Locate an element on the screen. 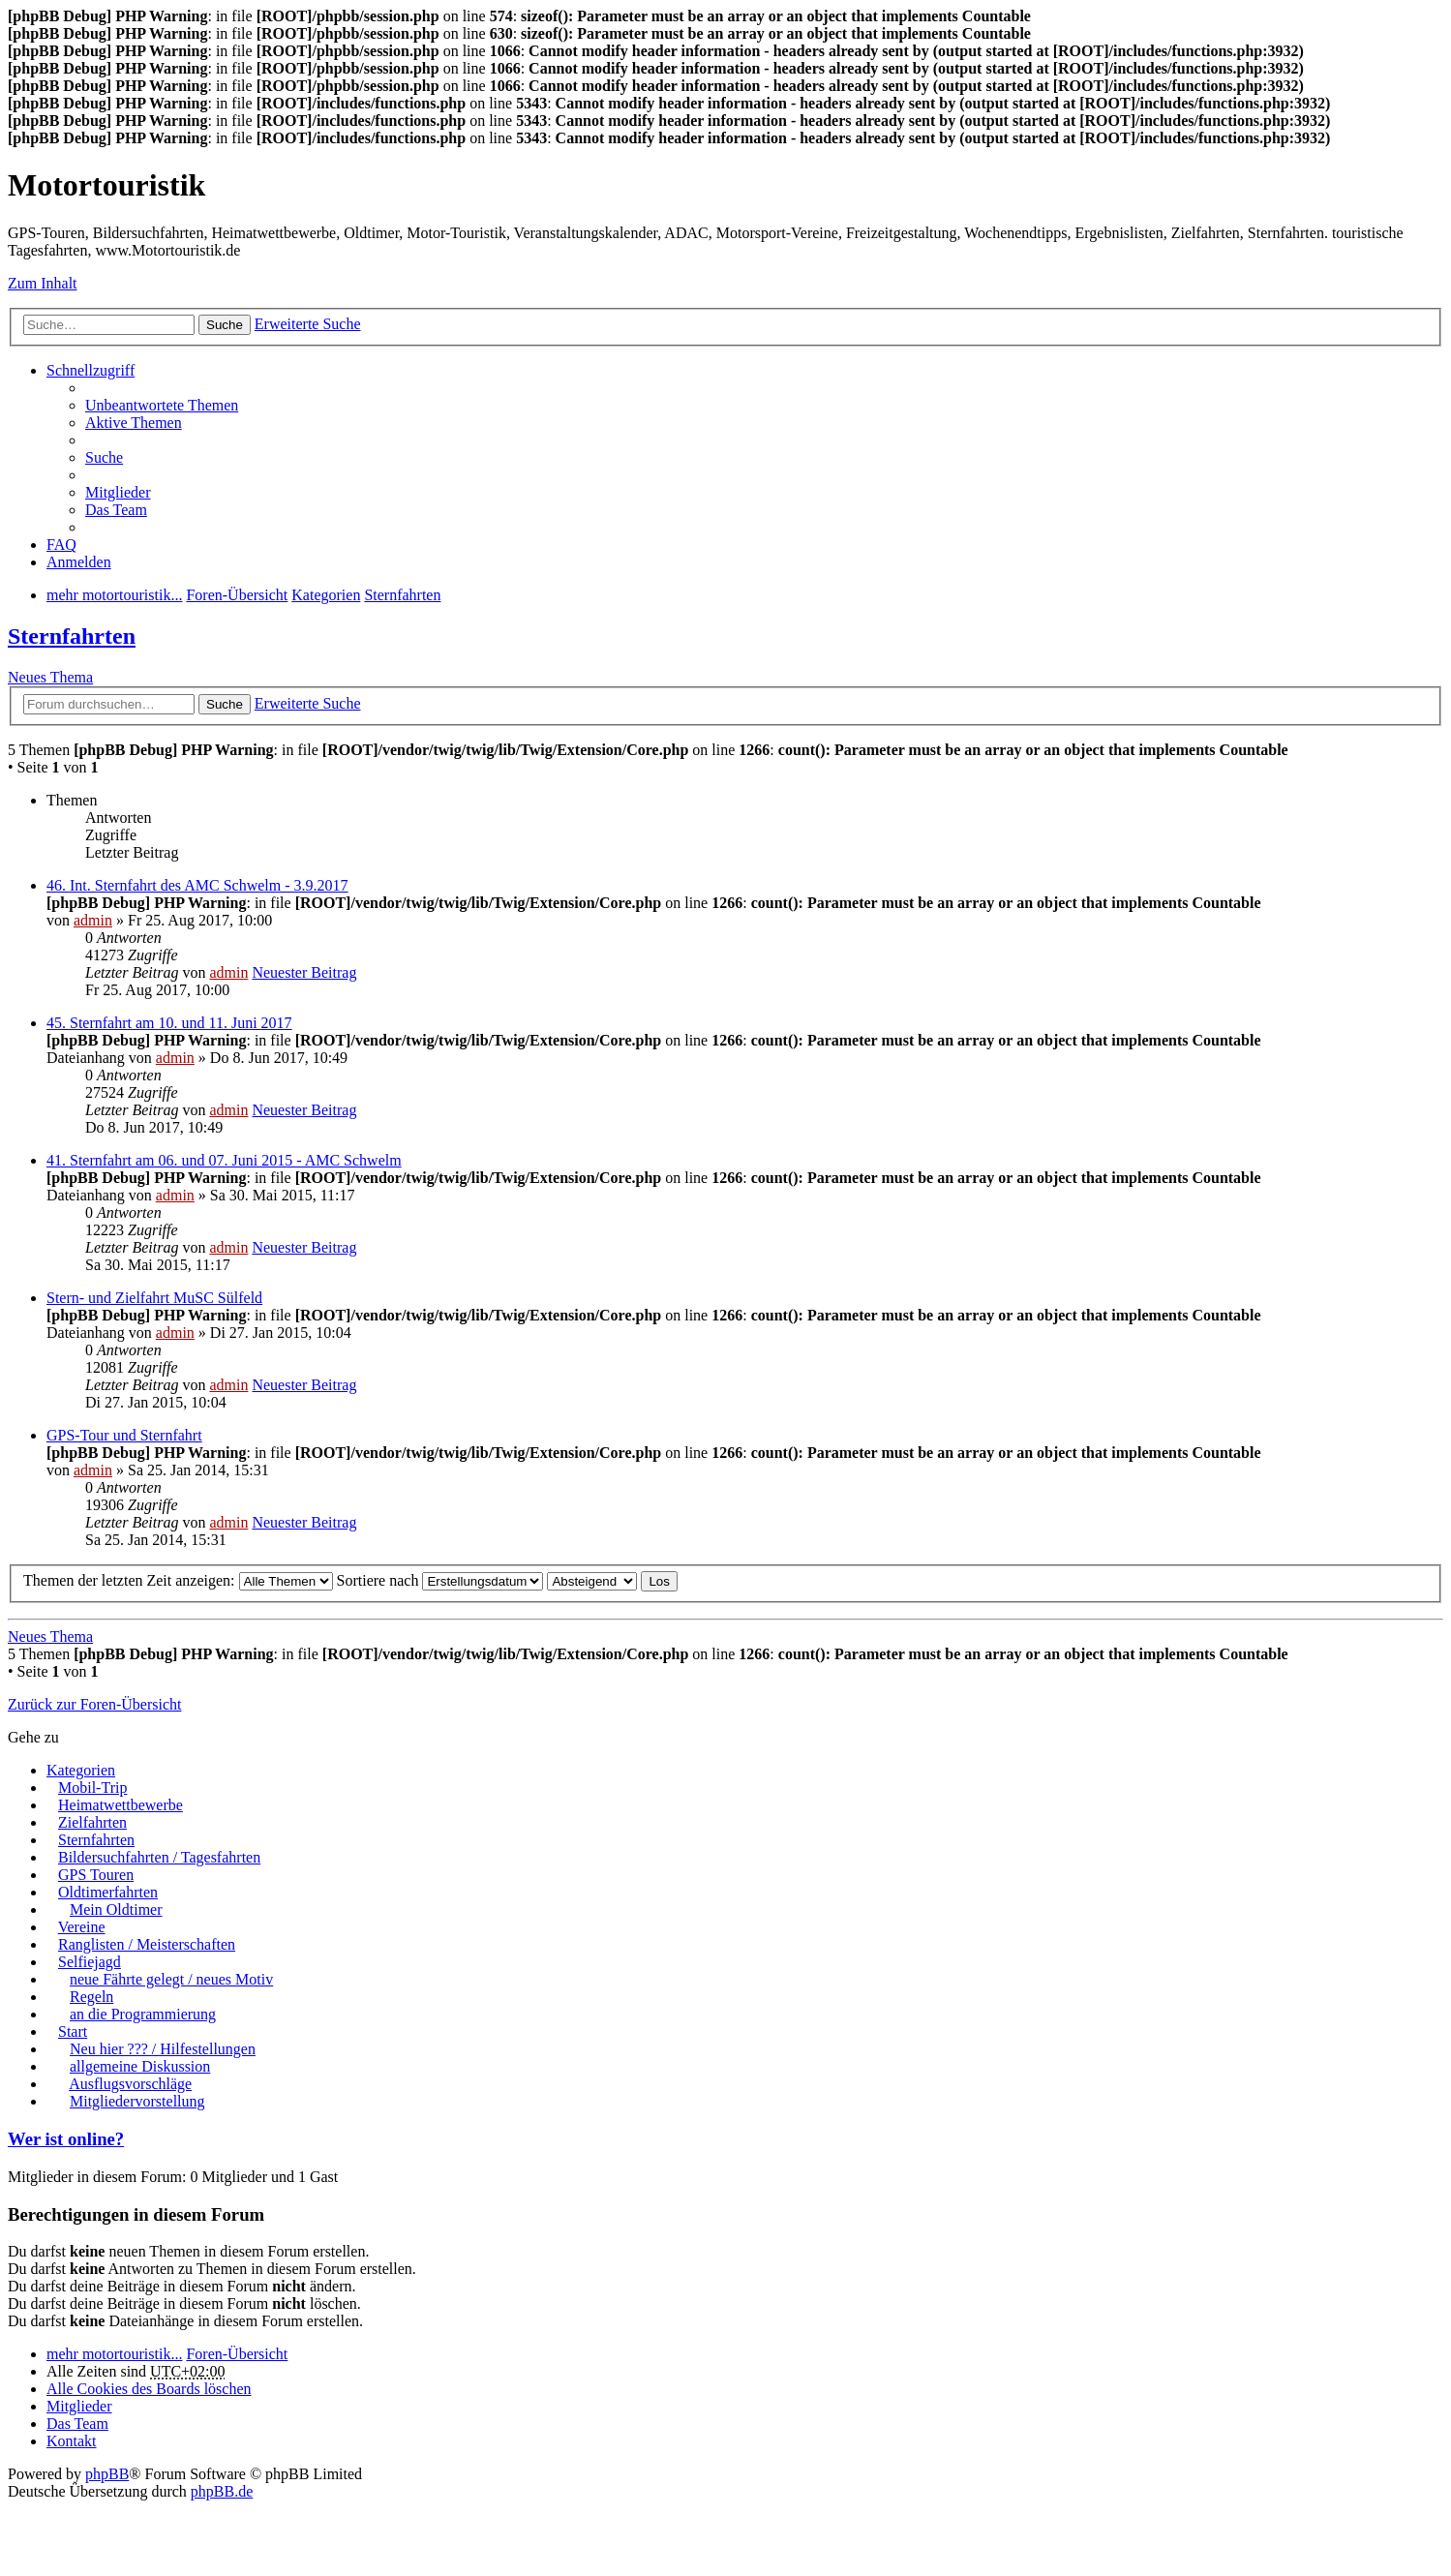  Suche is located at coordinates (224, 325).